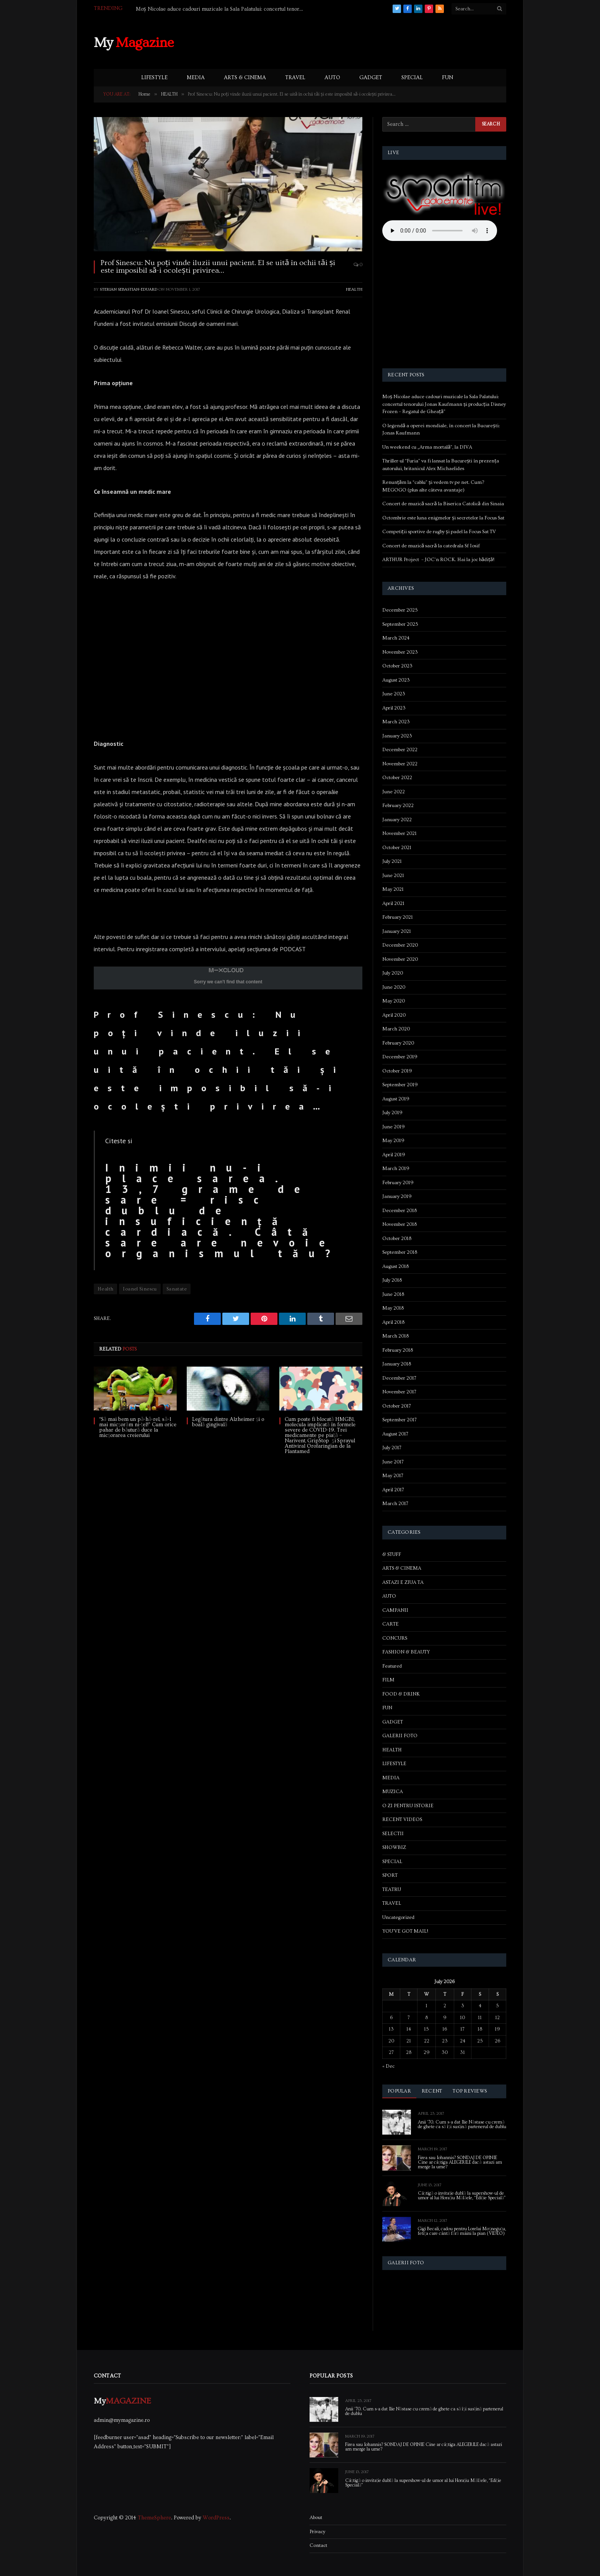 The height and width of the screenshot is (2576, 600). Describe the element at coordinates (397, 819) in the screenshot. I see `January 2022` at that location.